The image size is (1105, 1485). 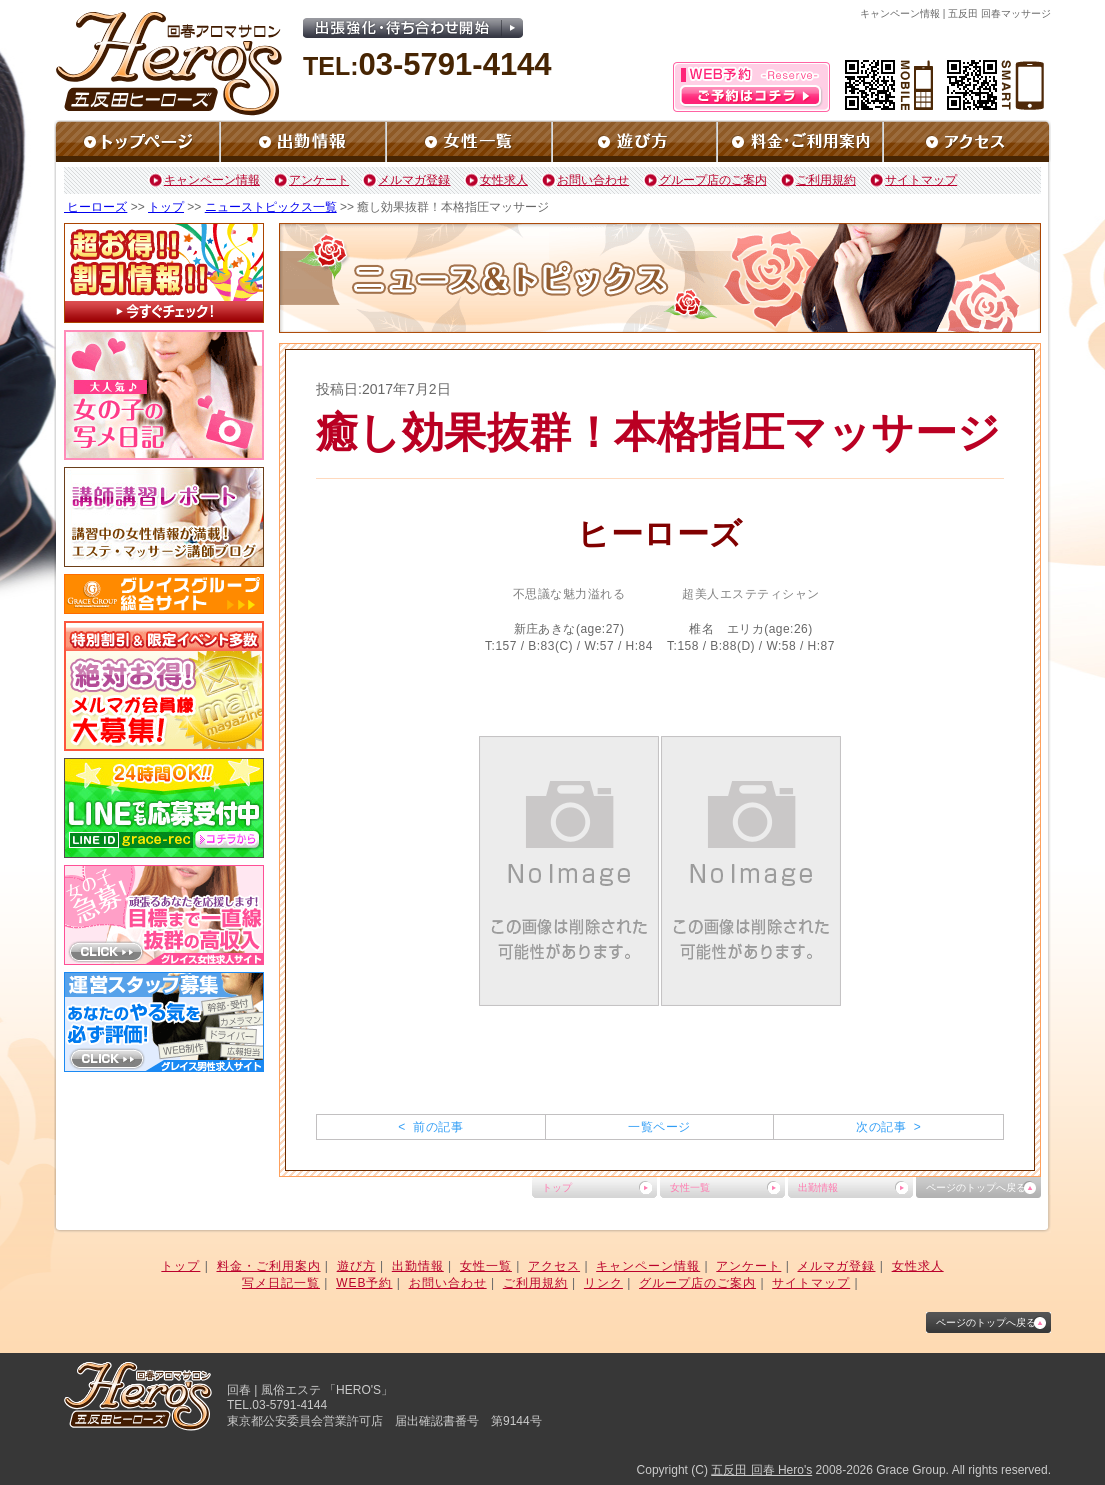 I want to click on 次の記事 >, so click(x=888, y=1127).